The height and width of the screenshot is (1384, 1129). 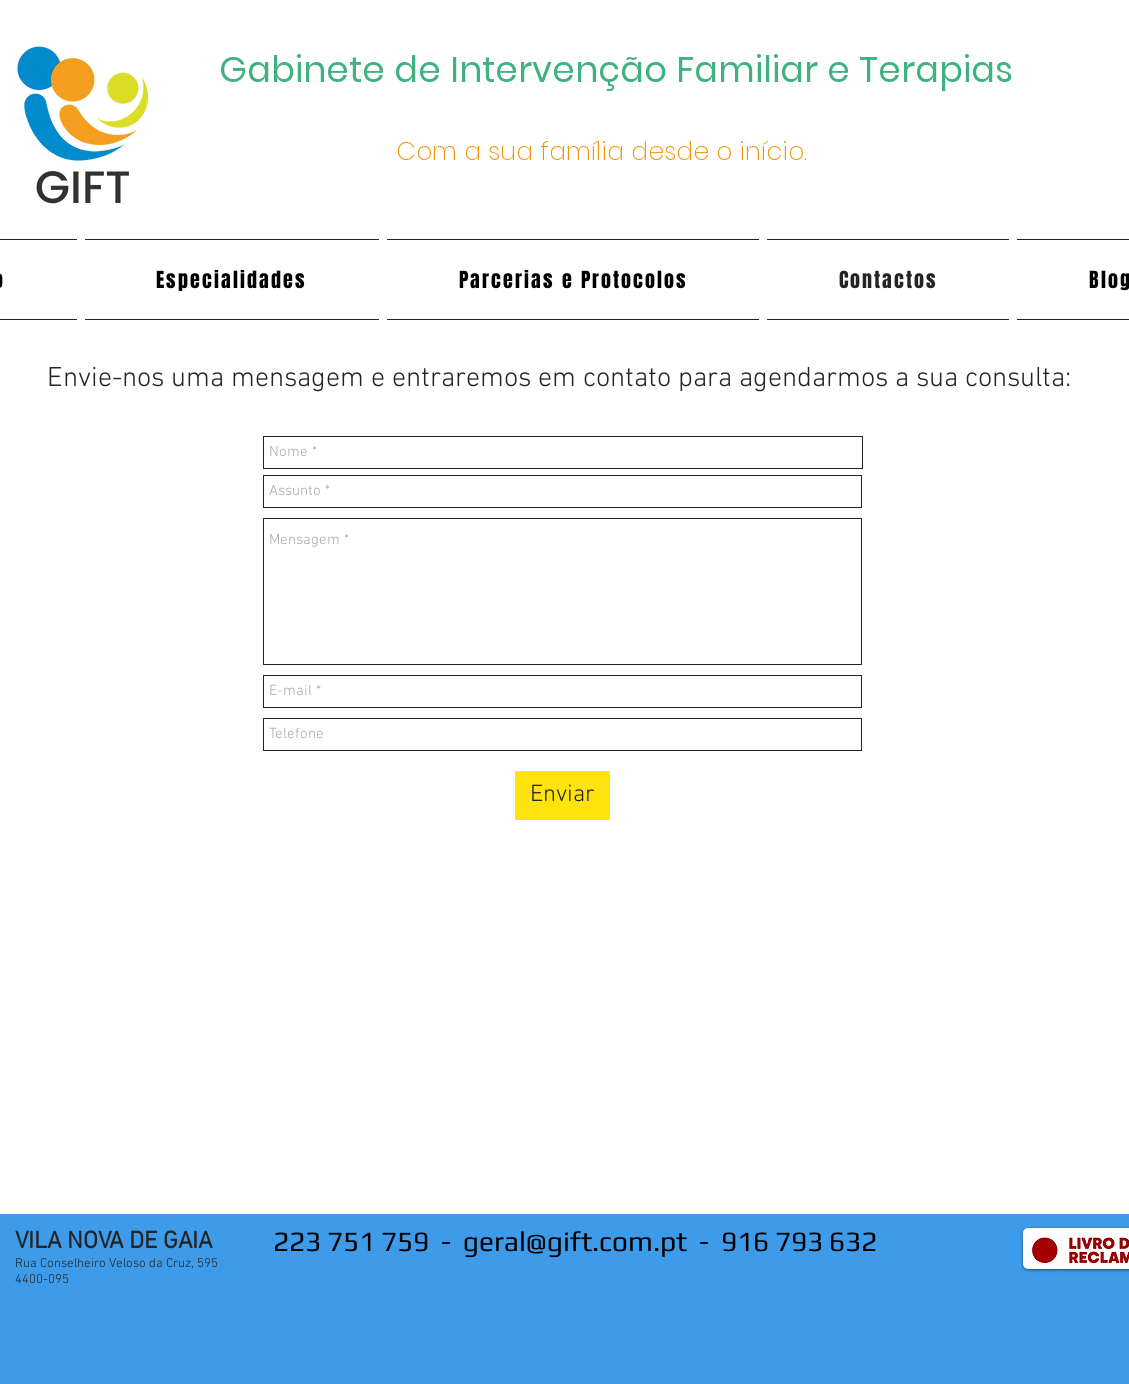 What do you see at coordinates (616, 69) in the screenshot?
I see `Gabinete de Intervenção Familiar e Terapias` at bounding box center [616, 69].